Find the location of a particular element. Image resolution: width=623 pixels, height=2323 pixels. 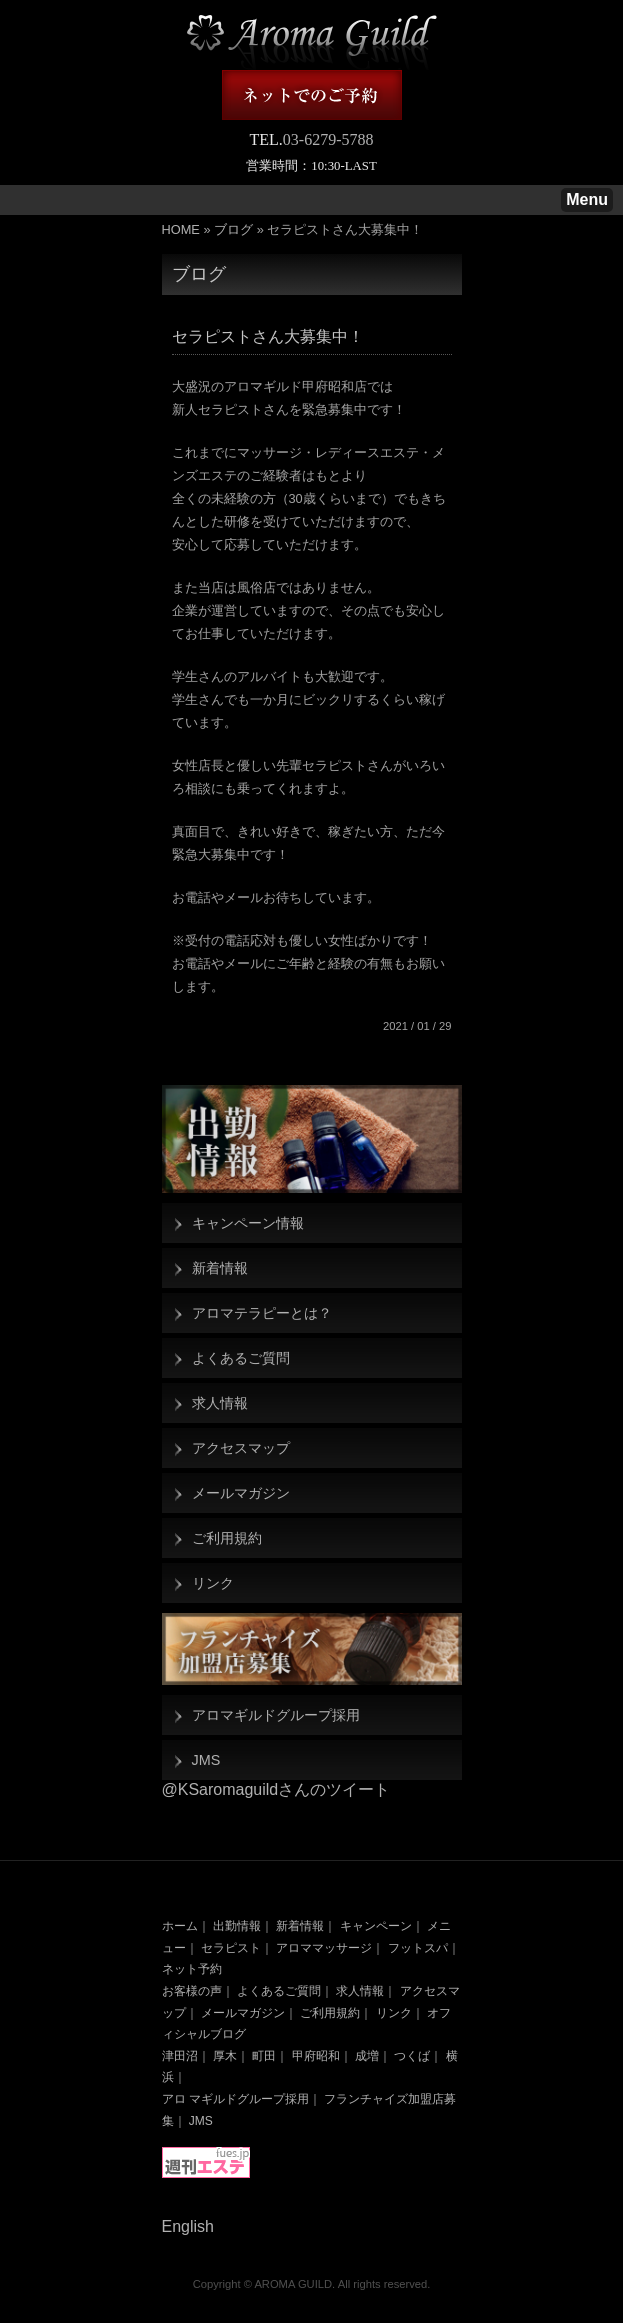

メールマガジン is located at coordinates (241, 1493).